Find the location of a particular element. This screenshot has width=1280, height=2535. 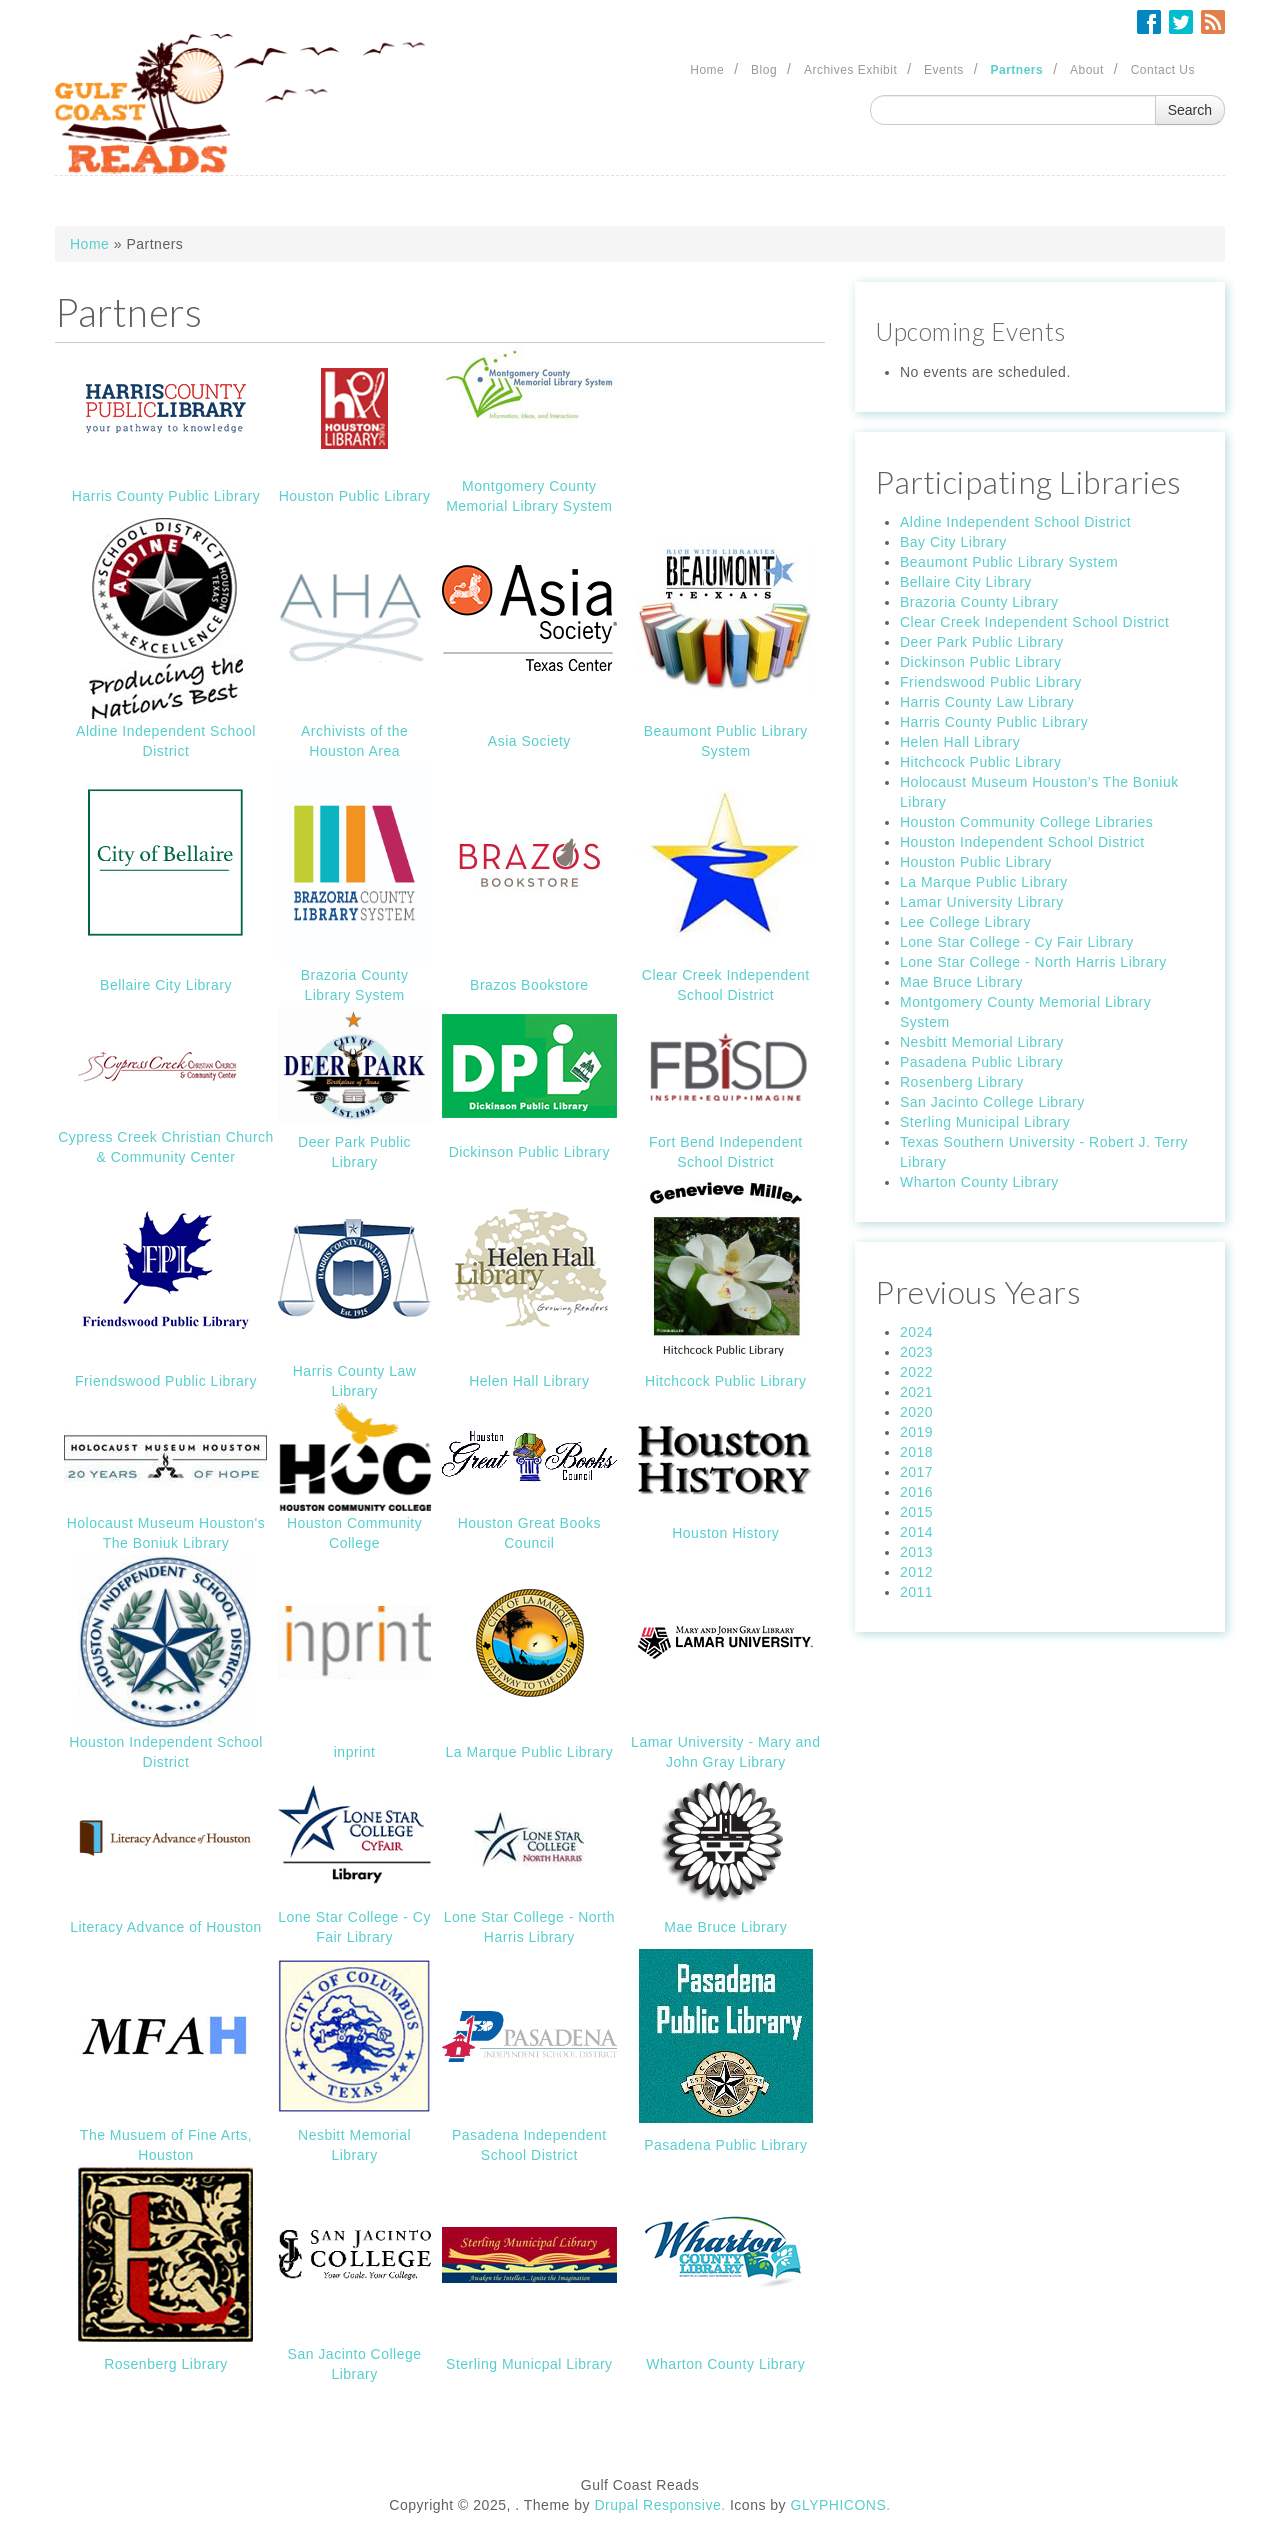

Partners is located at coordinates (1017, 70).